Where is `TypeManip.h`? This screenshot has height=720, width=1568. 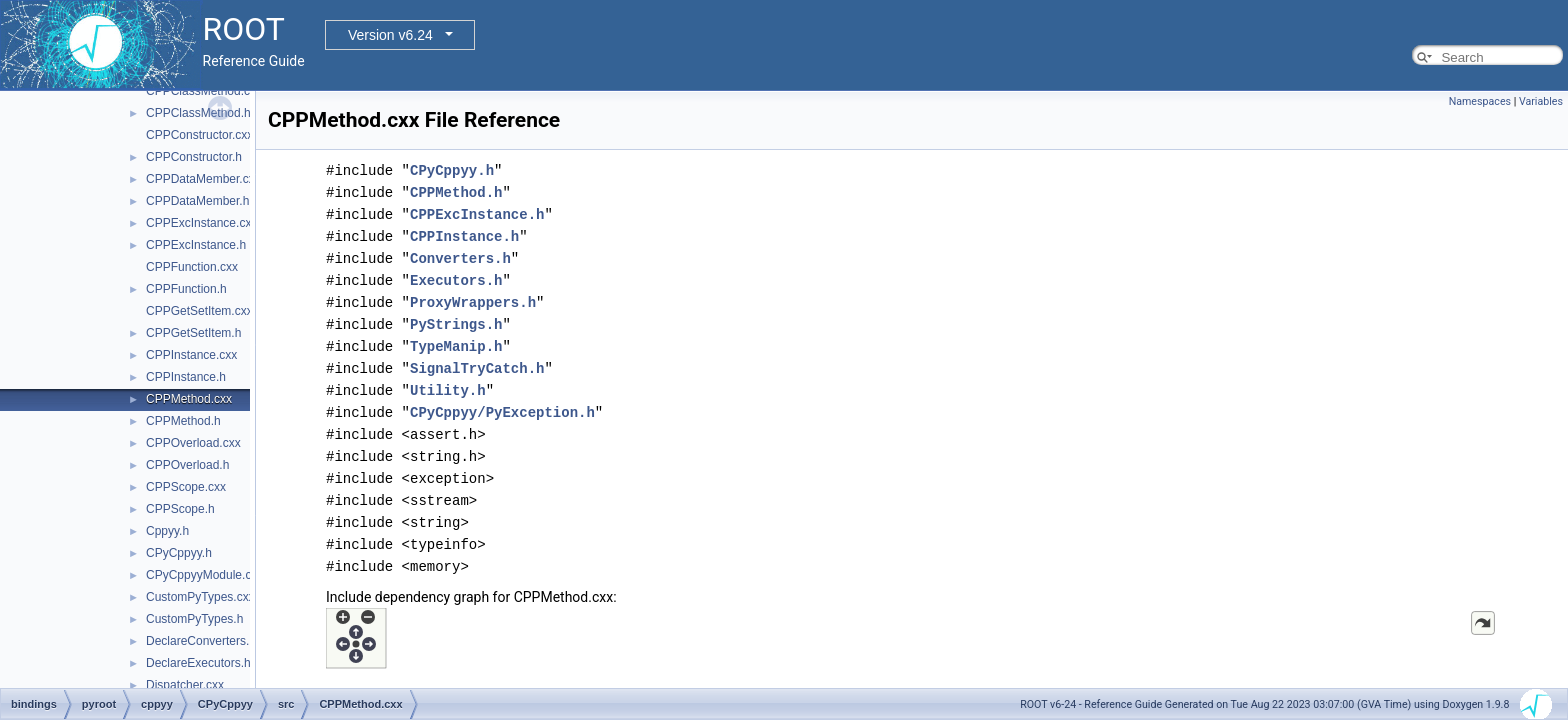 TypeManip.h is located at coordinates (456, 346).